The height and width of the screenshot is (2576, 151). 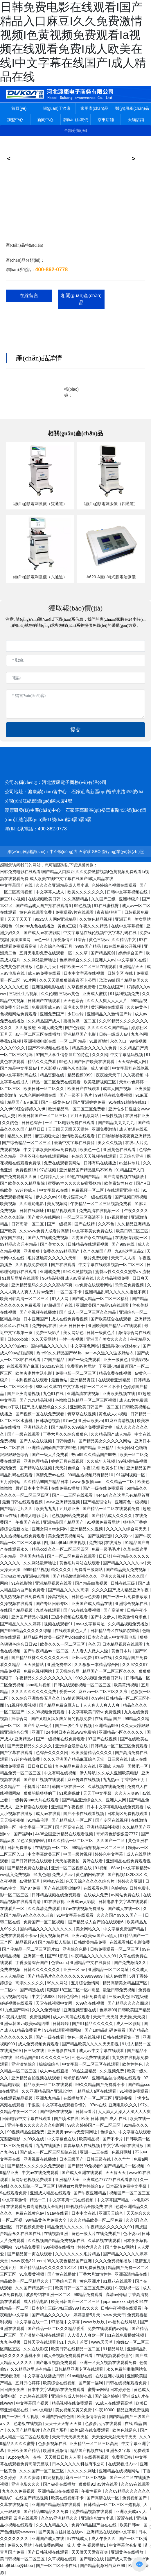 I want to click on 免费看av片网站, so click(x=82, y=1366).